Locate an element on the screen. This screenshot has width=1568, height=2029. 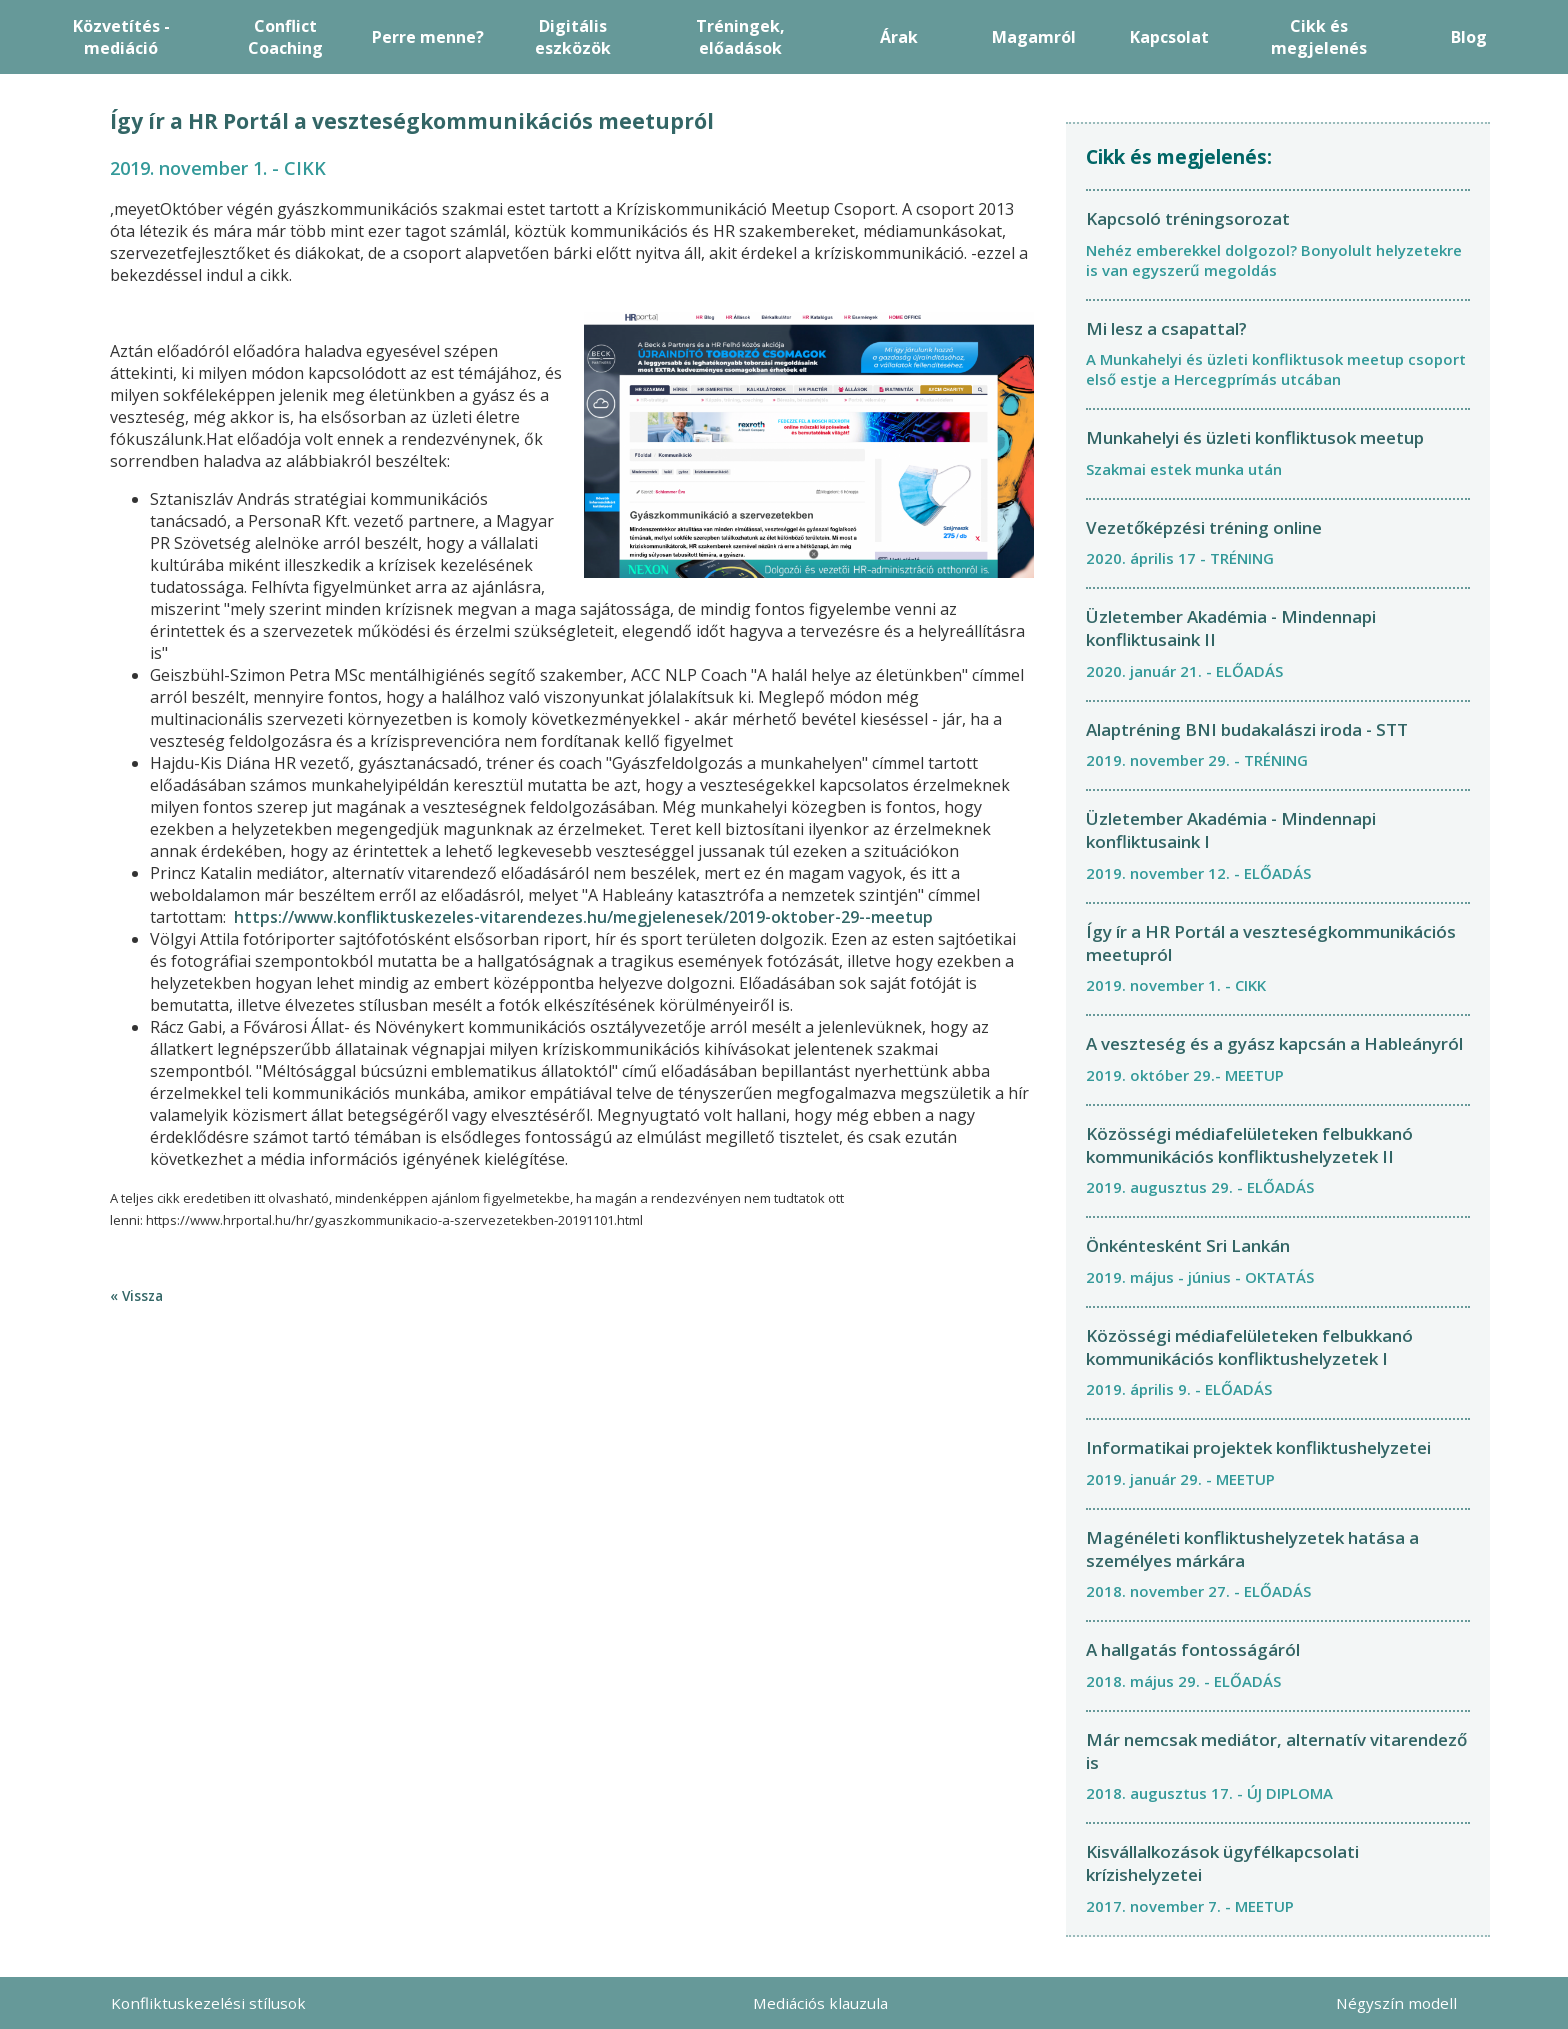
Munkahelyi és üzleti konfliktusok meetup is located at coordinates (1255, 437).